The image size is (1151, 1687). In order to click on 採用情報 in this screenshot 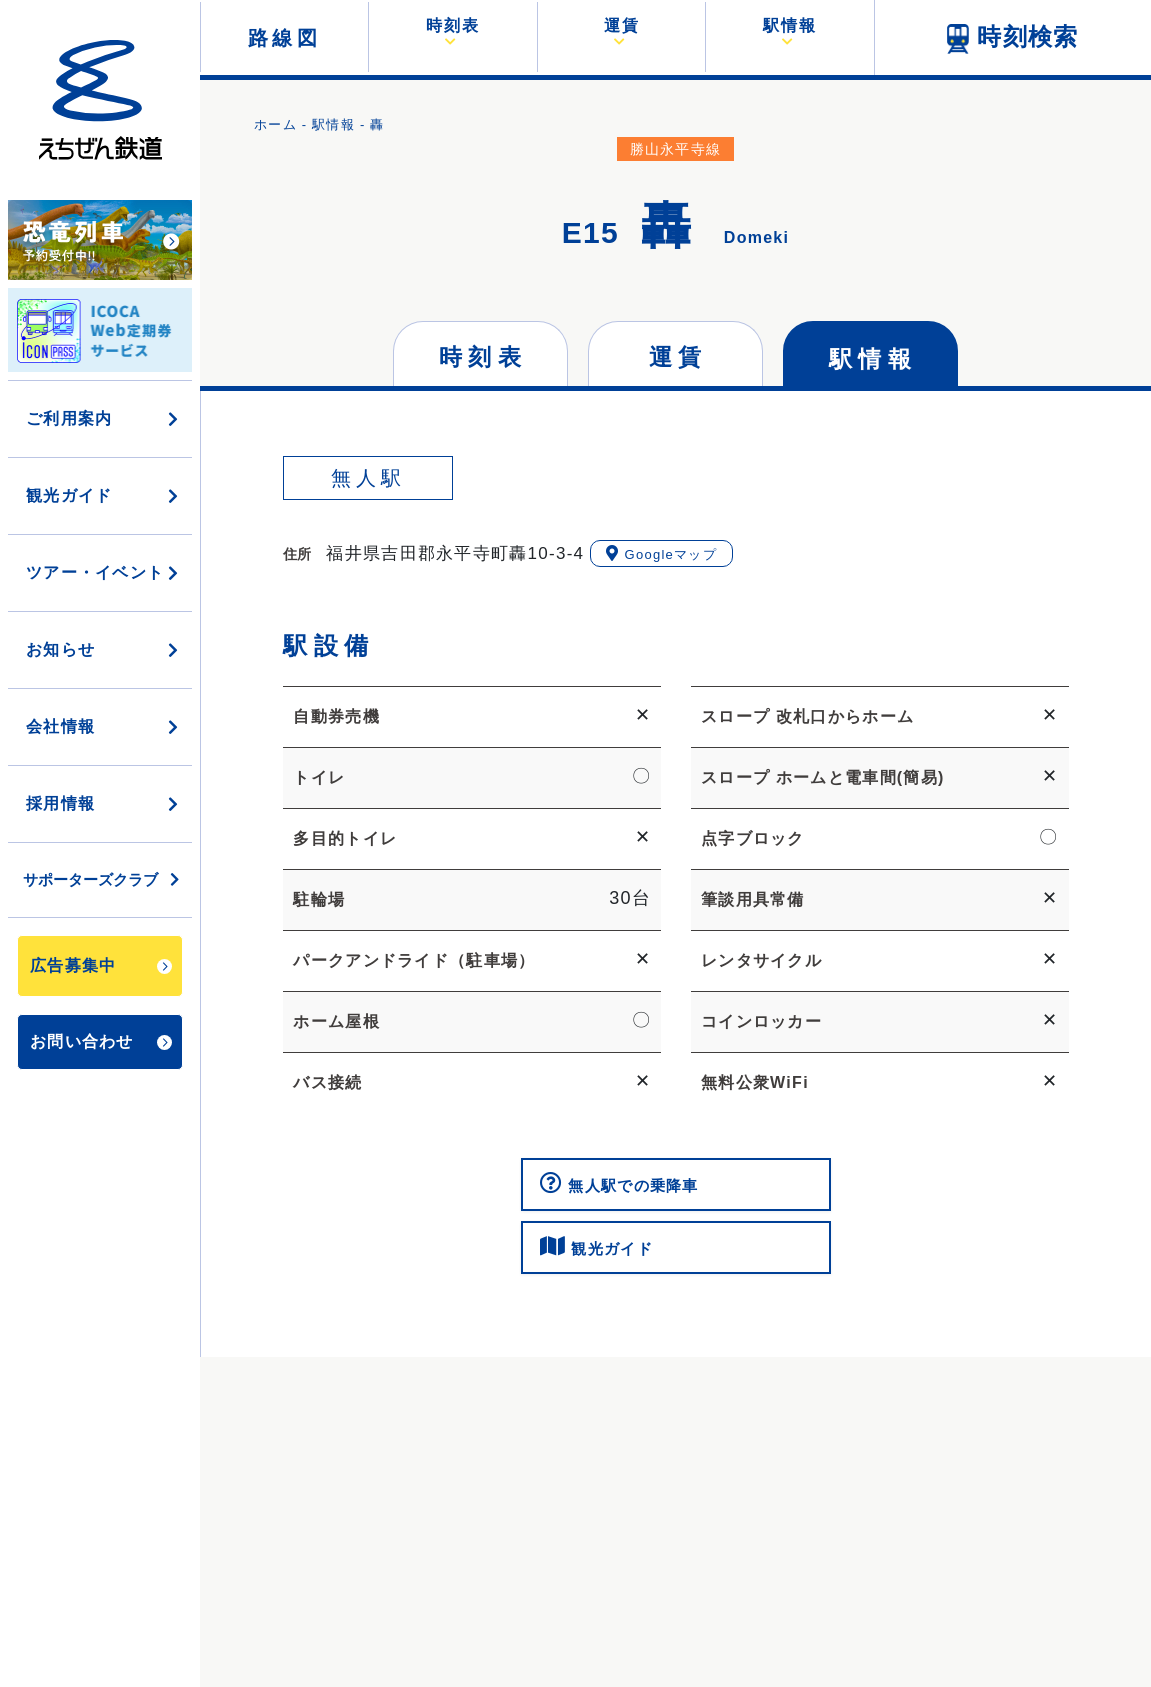, I will do `click(104, 803)`.